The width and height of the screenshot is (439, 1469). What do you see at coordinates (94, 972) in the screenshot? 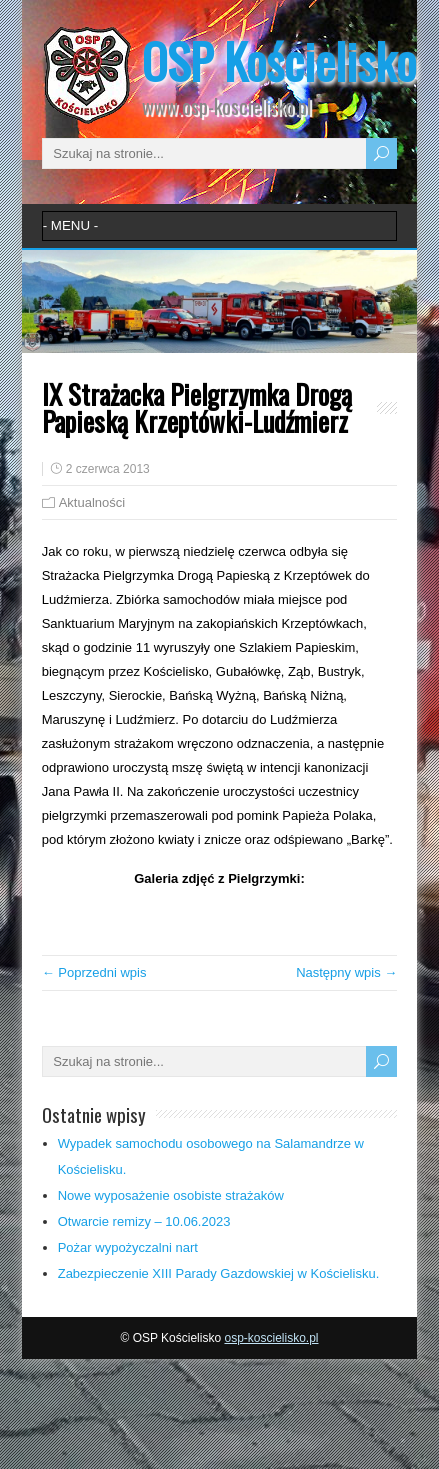
I see `← Poprzedni wpis` at bounding box center [94, 972].